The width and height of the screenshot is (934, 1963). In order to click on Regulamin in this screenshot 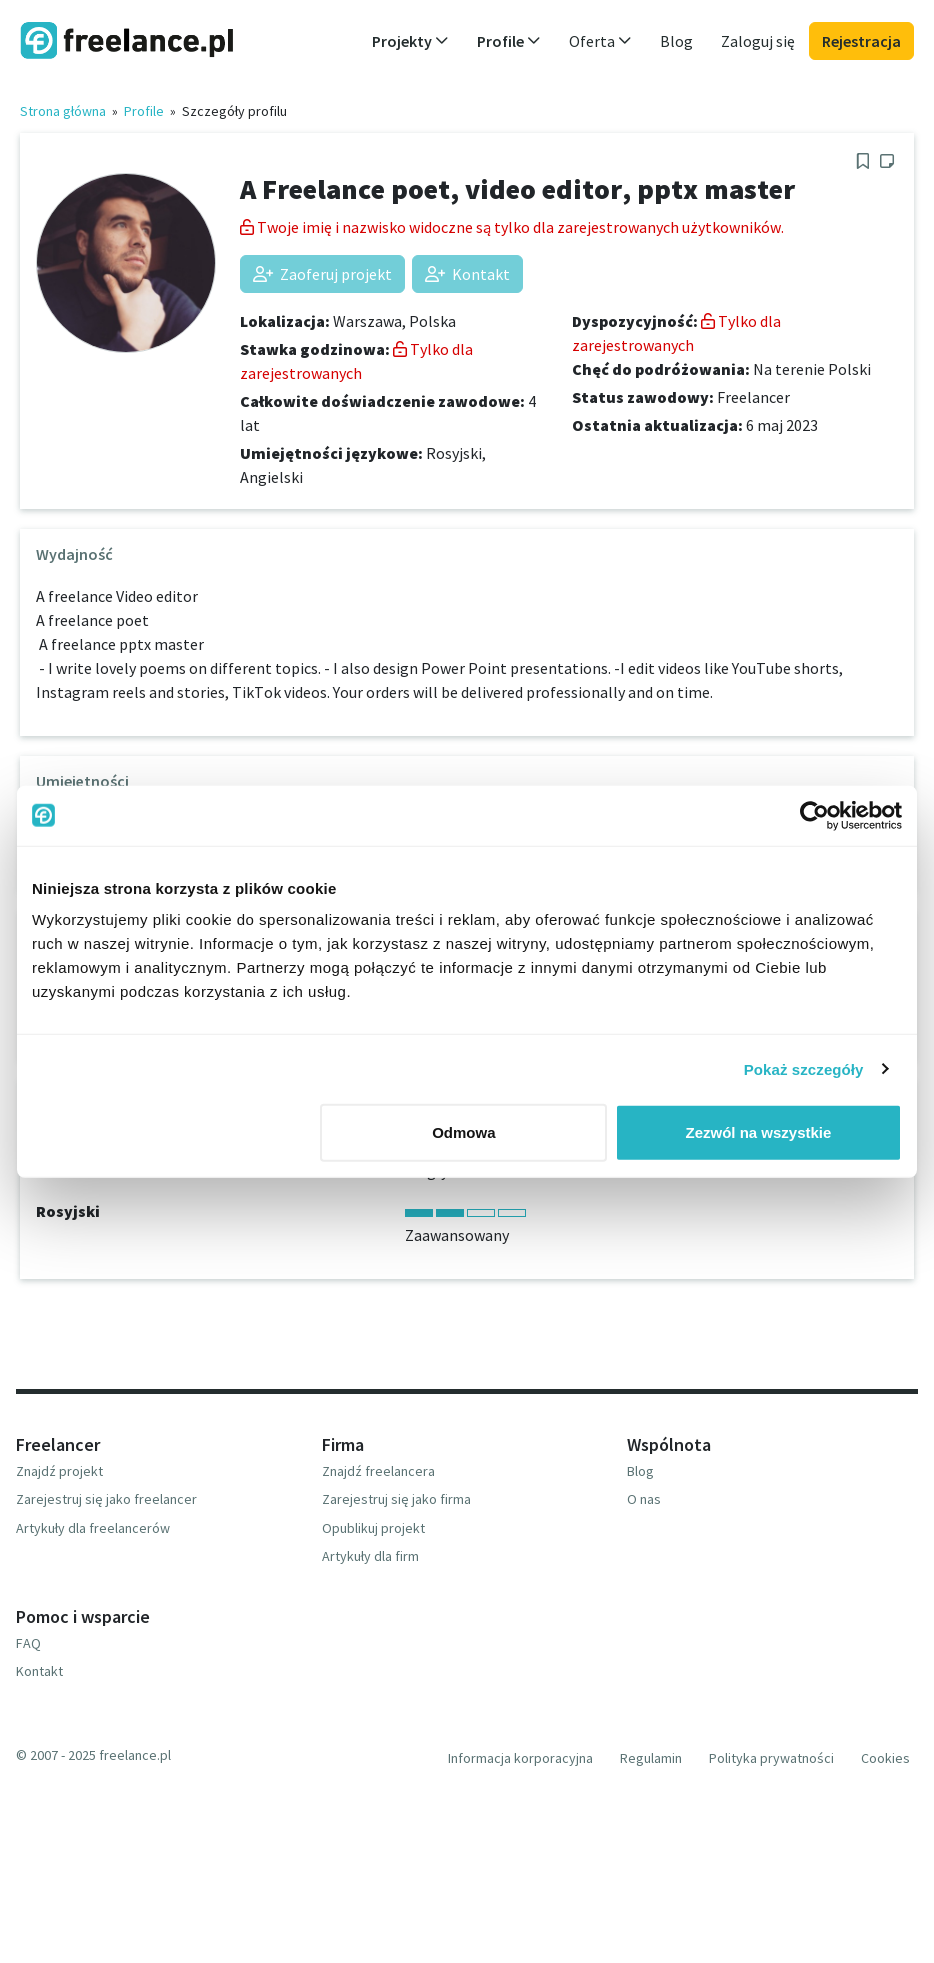, I will do `click(651, 1758)`.